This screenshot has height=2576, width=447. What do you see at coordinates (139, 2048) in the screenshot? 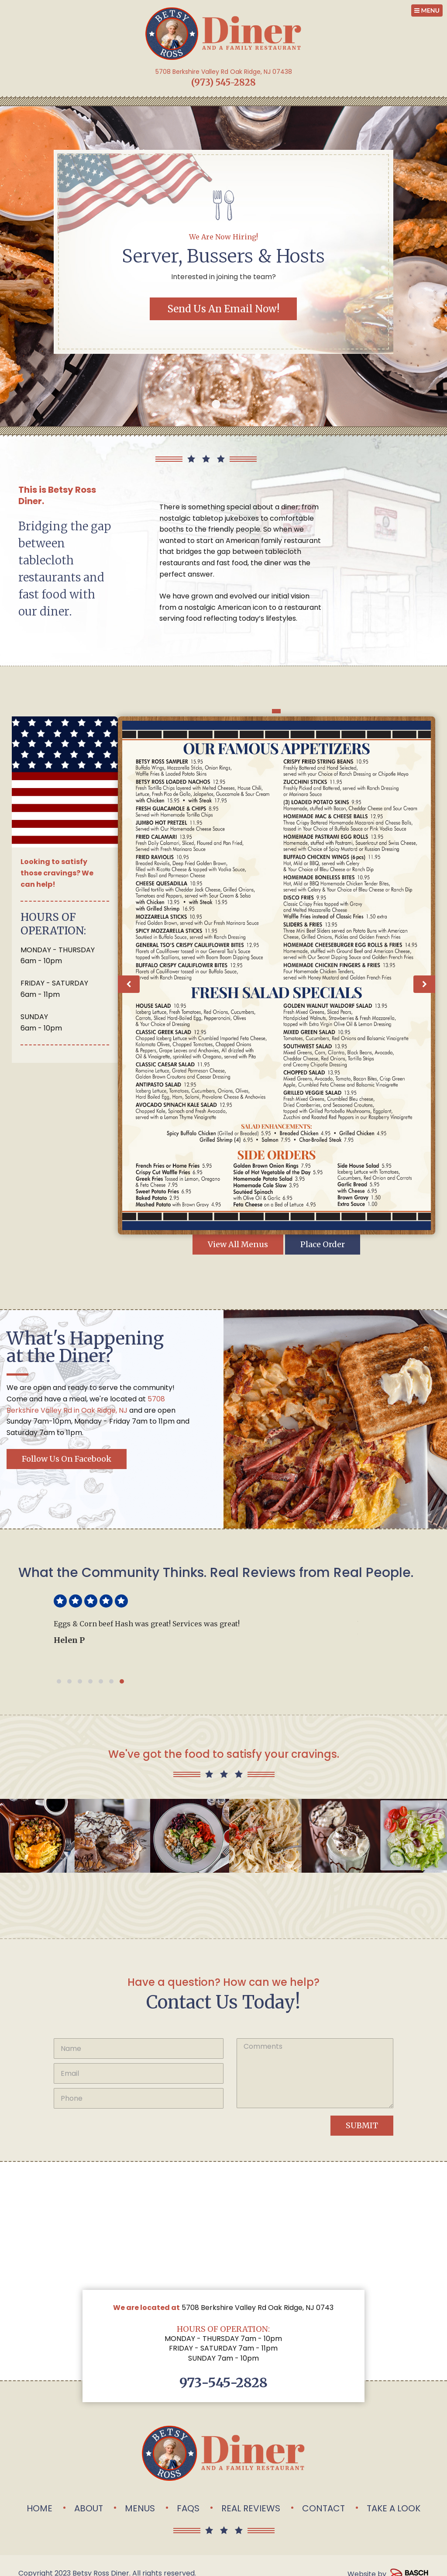
I see `[Name:*]` at bounding box center [139, 2048].